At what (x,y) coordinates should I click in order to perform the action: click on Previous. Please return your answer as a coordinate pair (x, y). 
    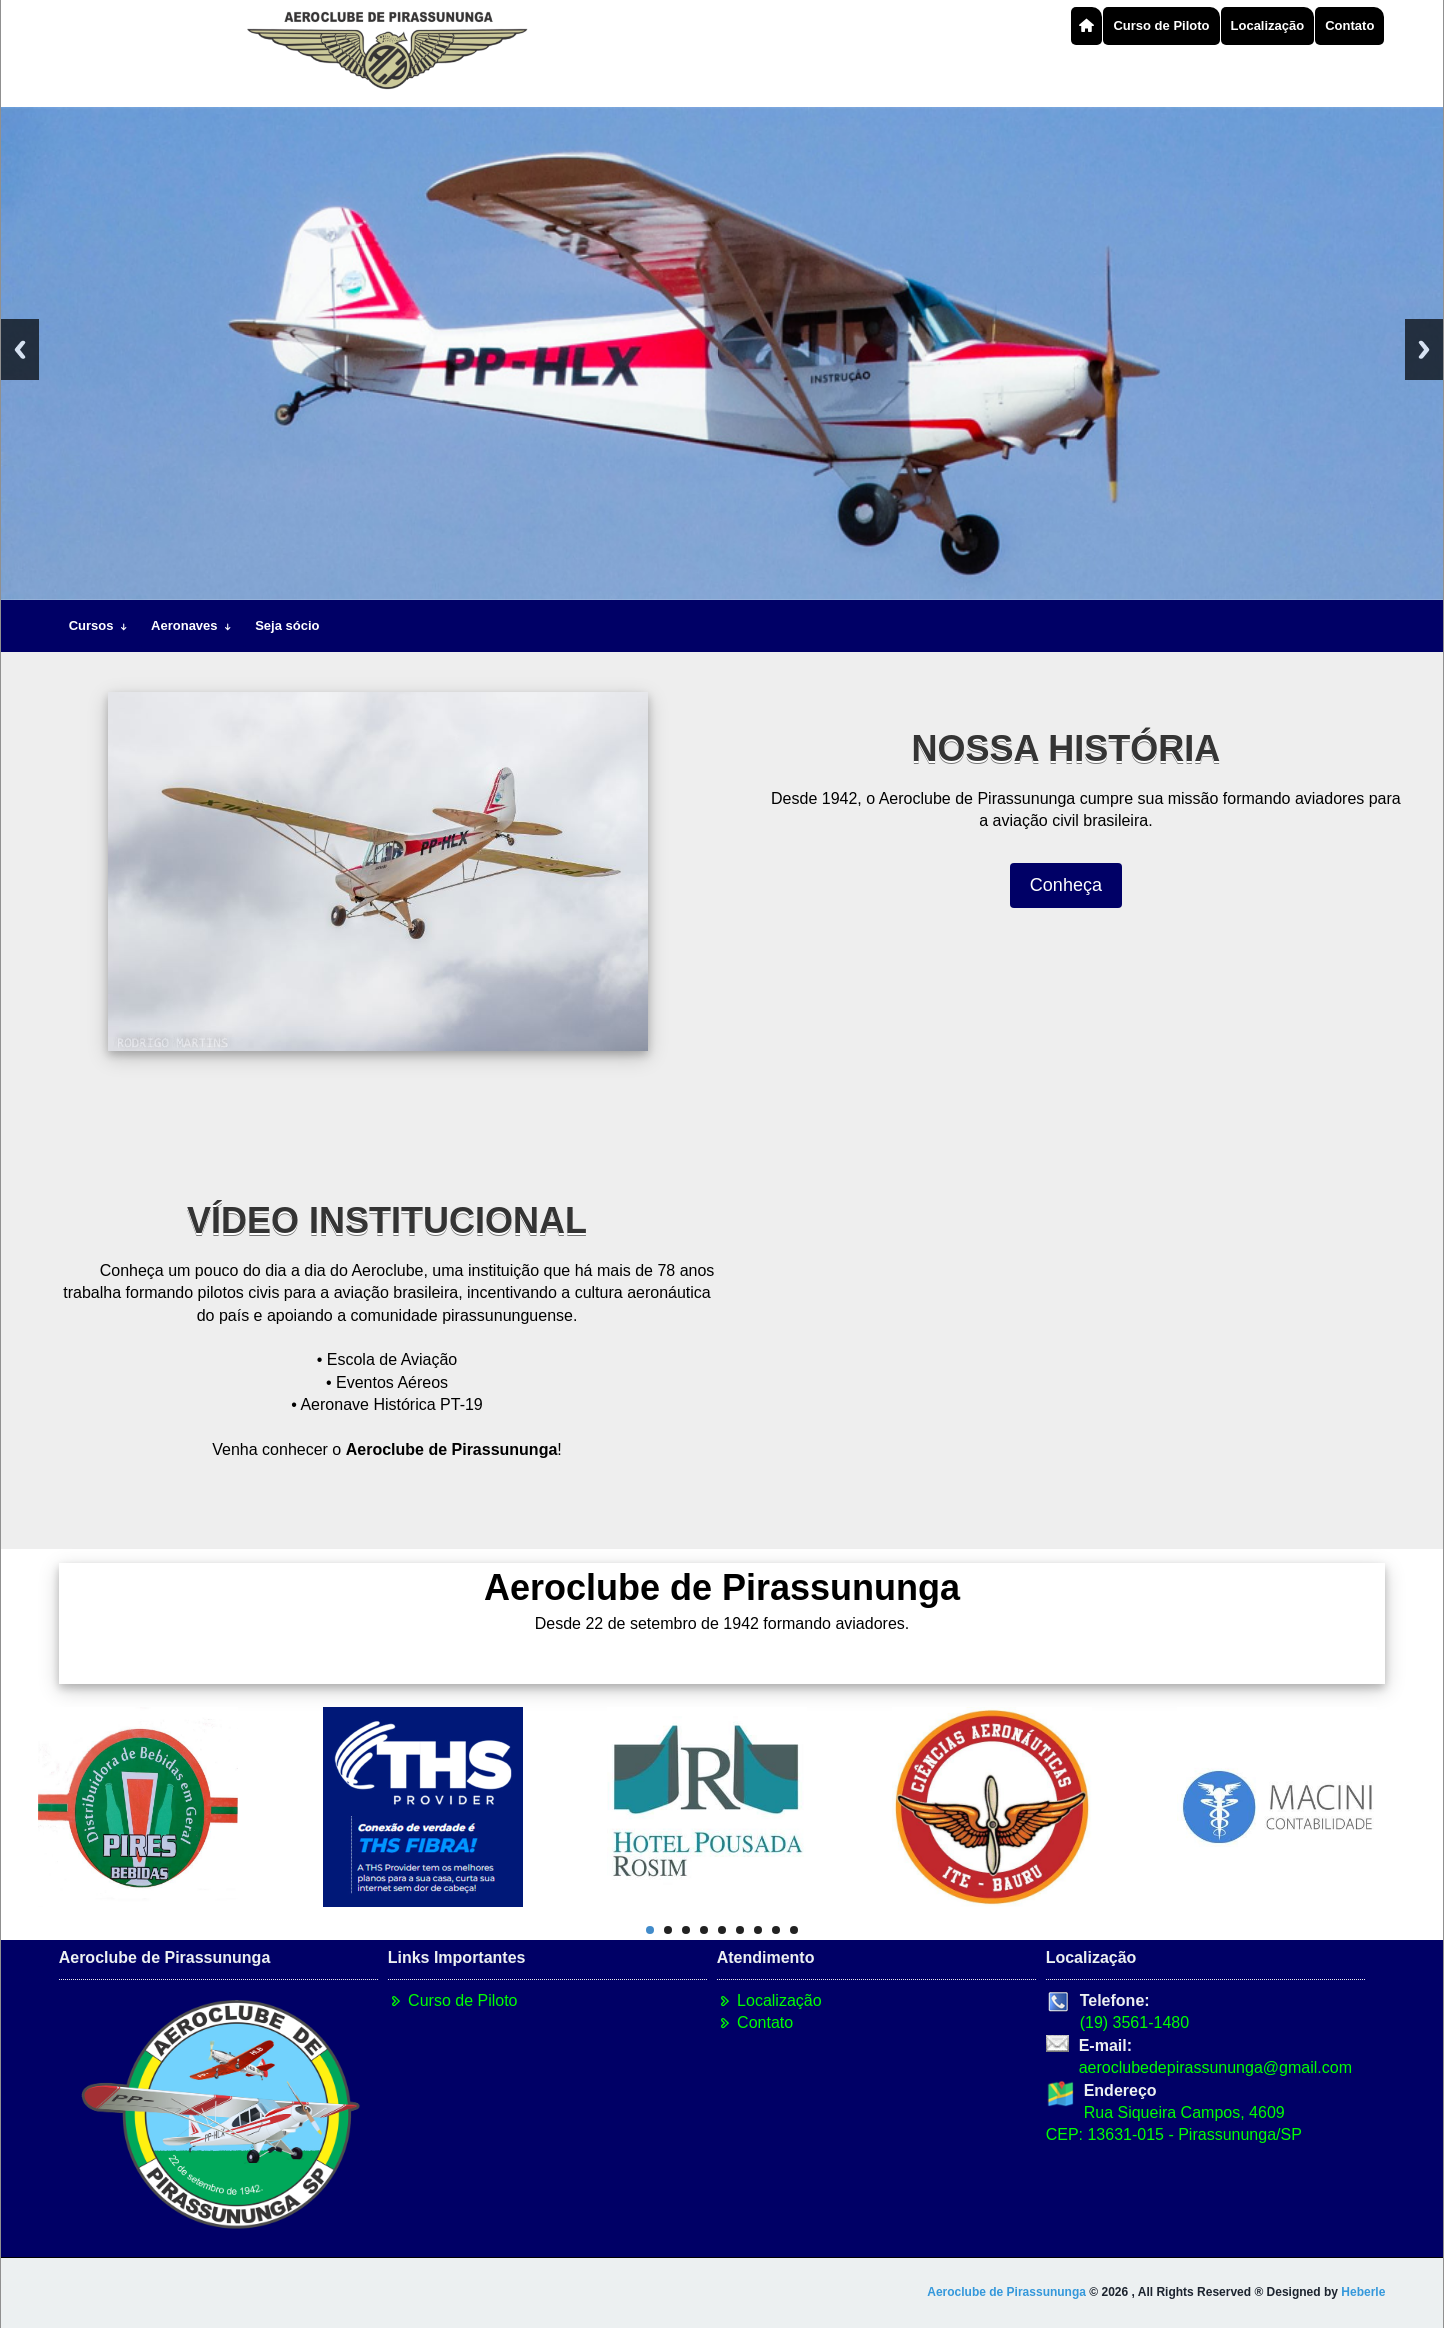
    Looking at the image, I should click on (20, 349).